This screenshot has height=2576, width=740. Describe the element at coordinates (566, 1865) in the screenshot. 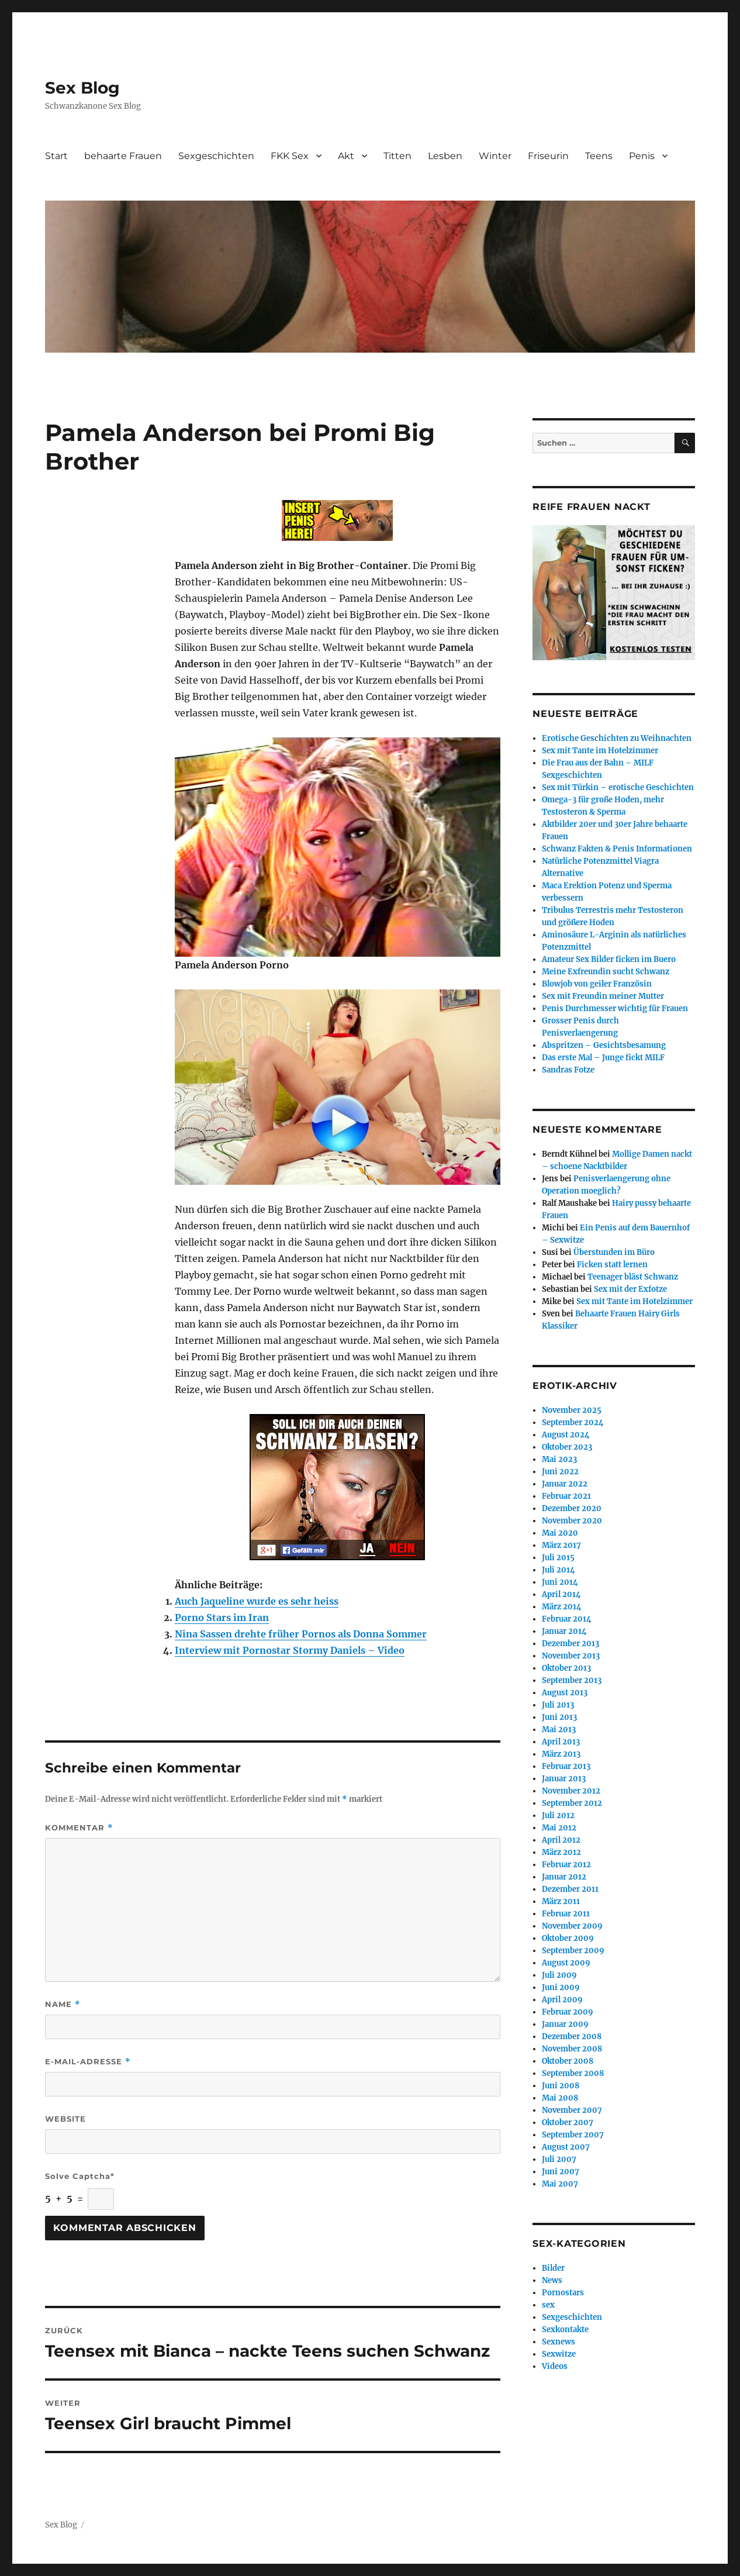

I see `Februar 2012` at that location.